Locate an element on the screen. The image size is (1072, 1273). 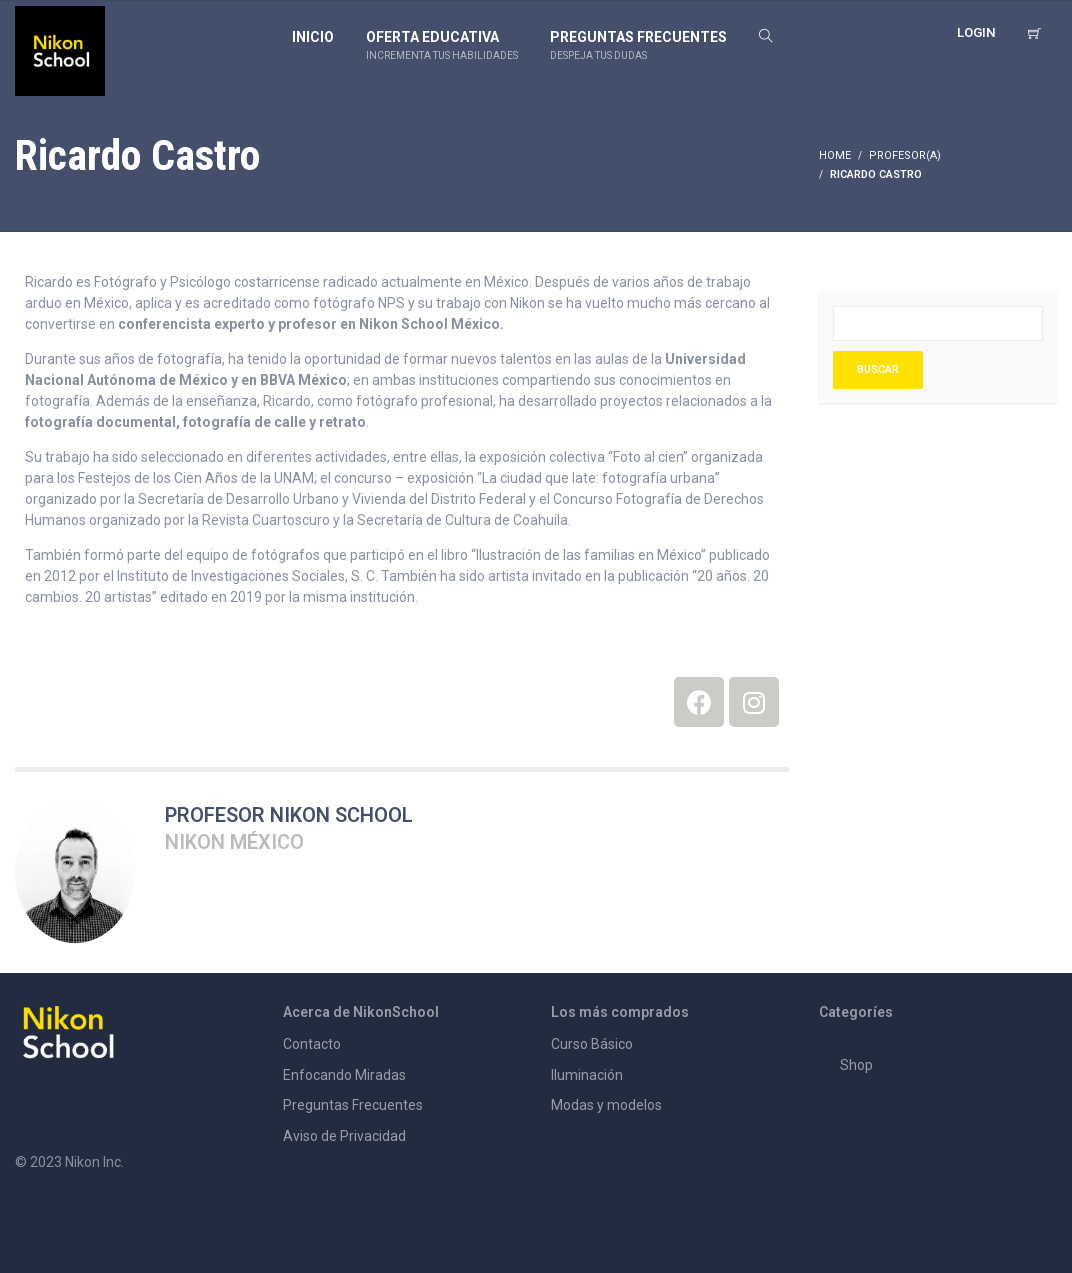
Iluminación is located at coordinates (587, 1075).